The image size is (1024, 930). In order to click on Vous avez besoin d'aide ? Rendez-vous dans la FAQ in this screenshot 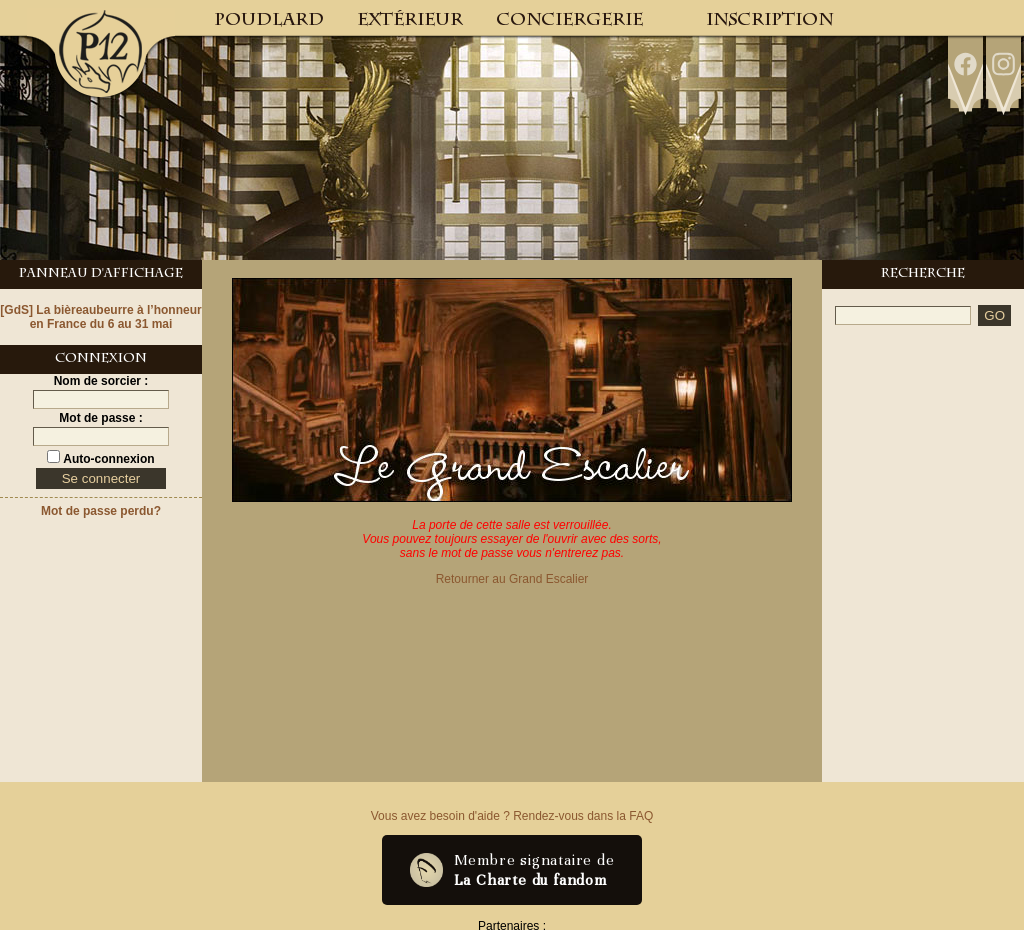, I will do `click(512, 816)`.